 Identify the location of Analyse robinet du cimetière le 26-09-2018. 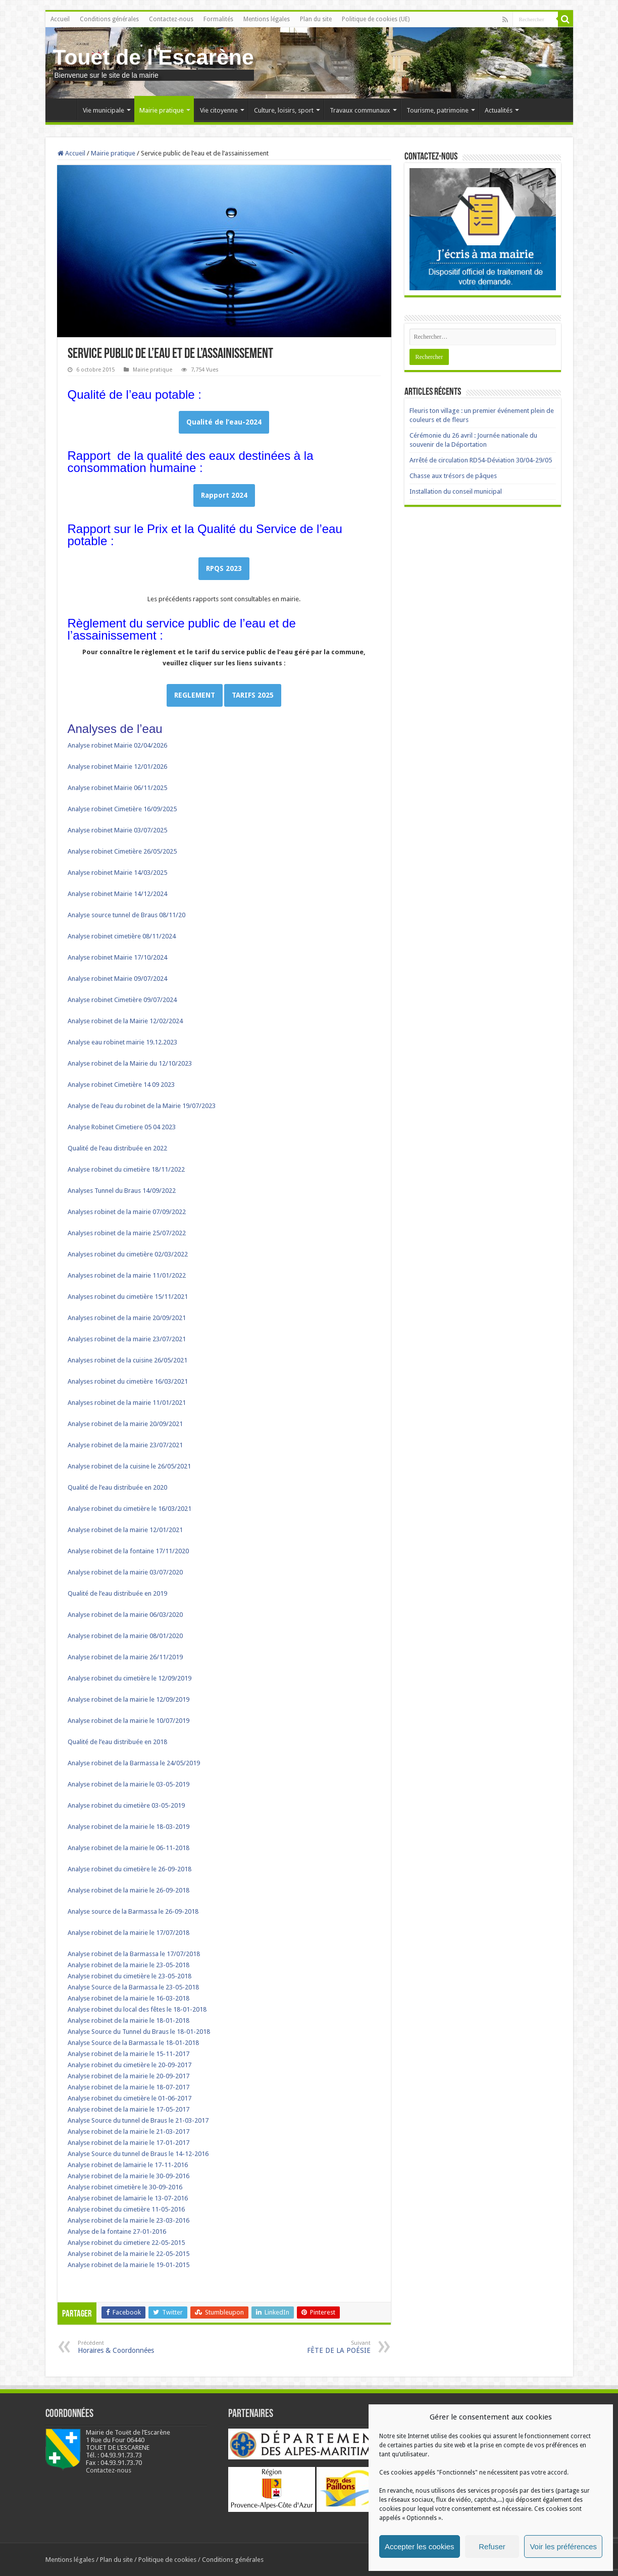
(129, 1869).